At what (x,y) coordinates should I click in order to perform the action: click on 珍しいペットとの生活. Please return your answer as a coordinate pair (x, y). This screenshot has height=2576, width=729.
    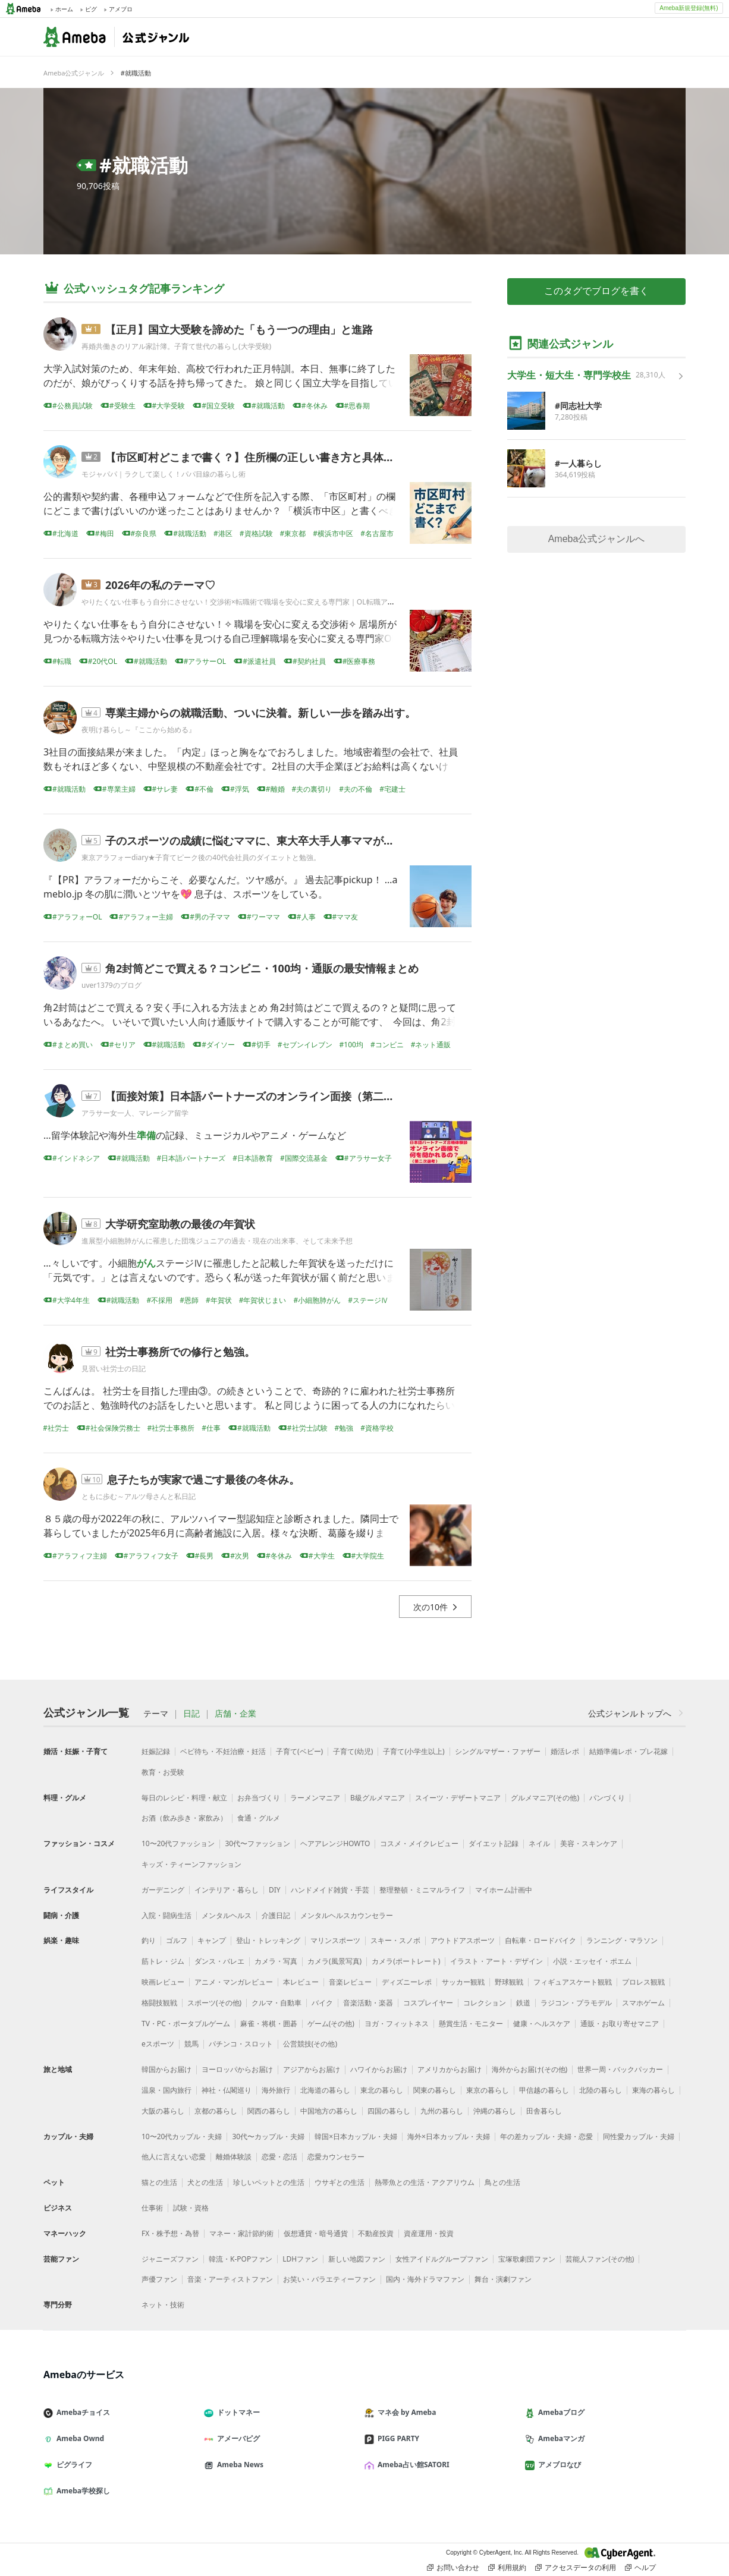
    Looking at the image, I should click on (268, 2182).